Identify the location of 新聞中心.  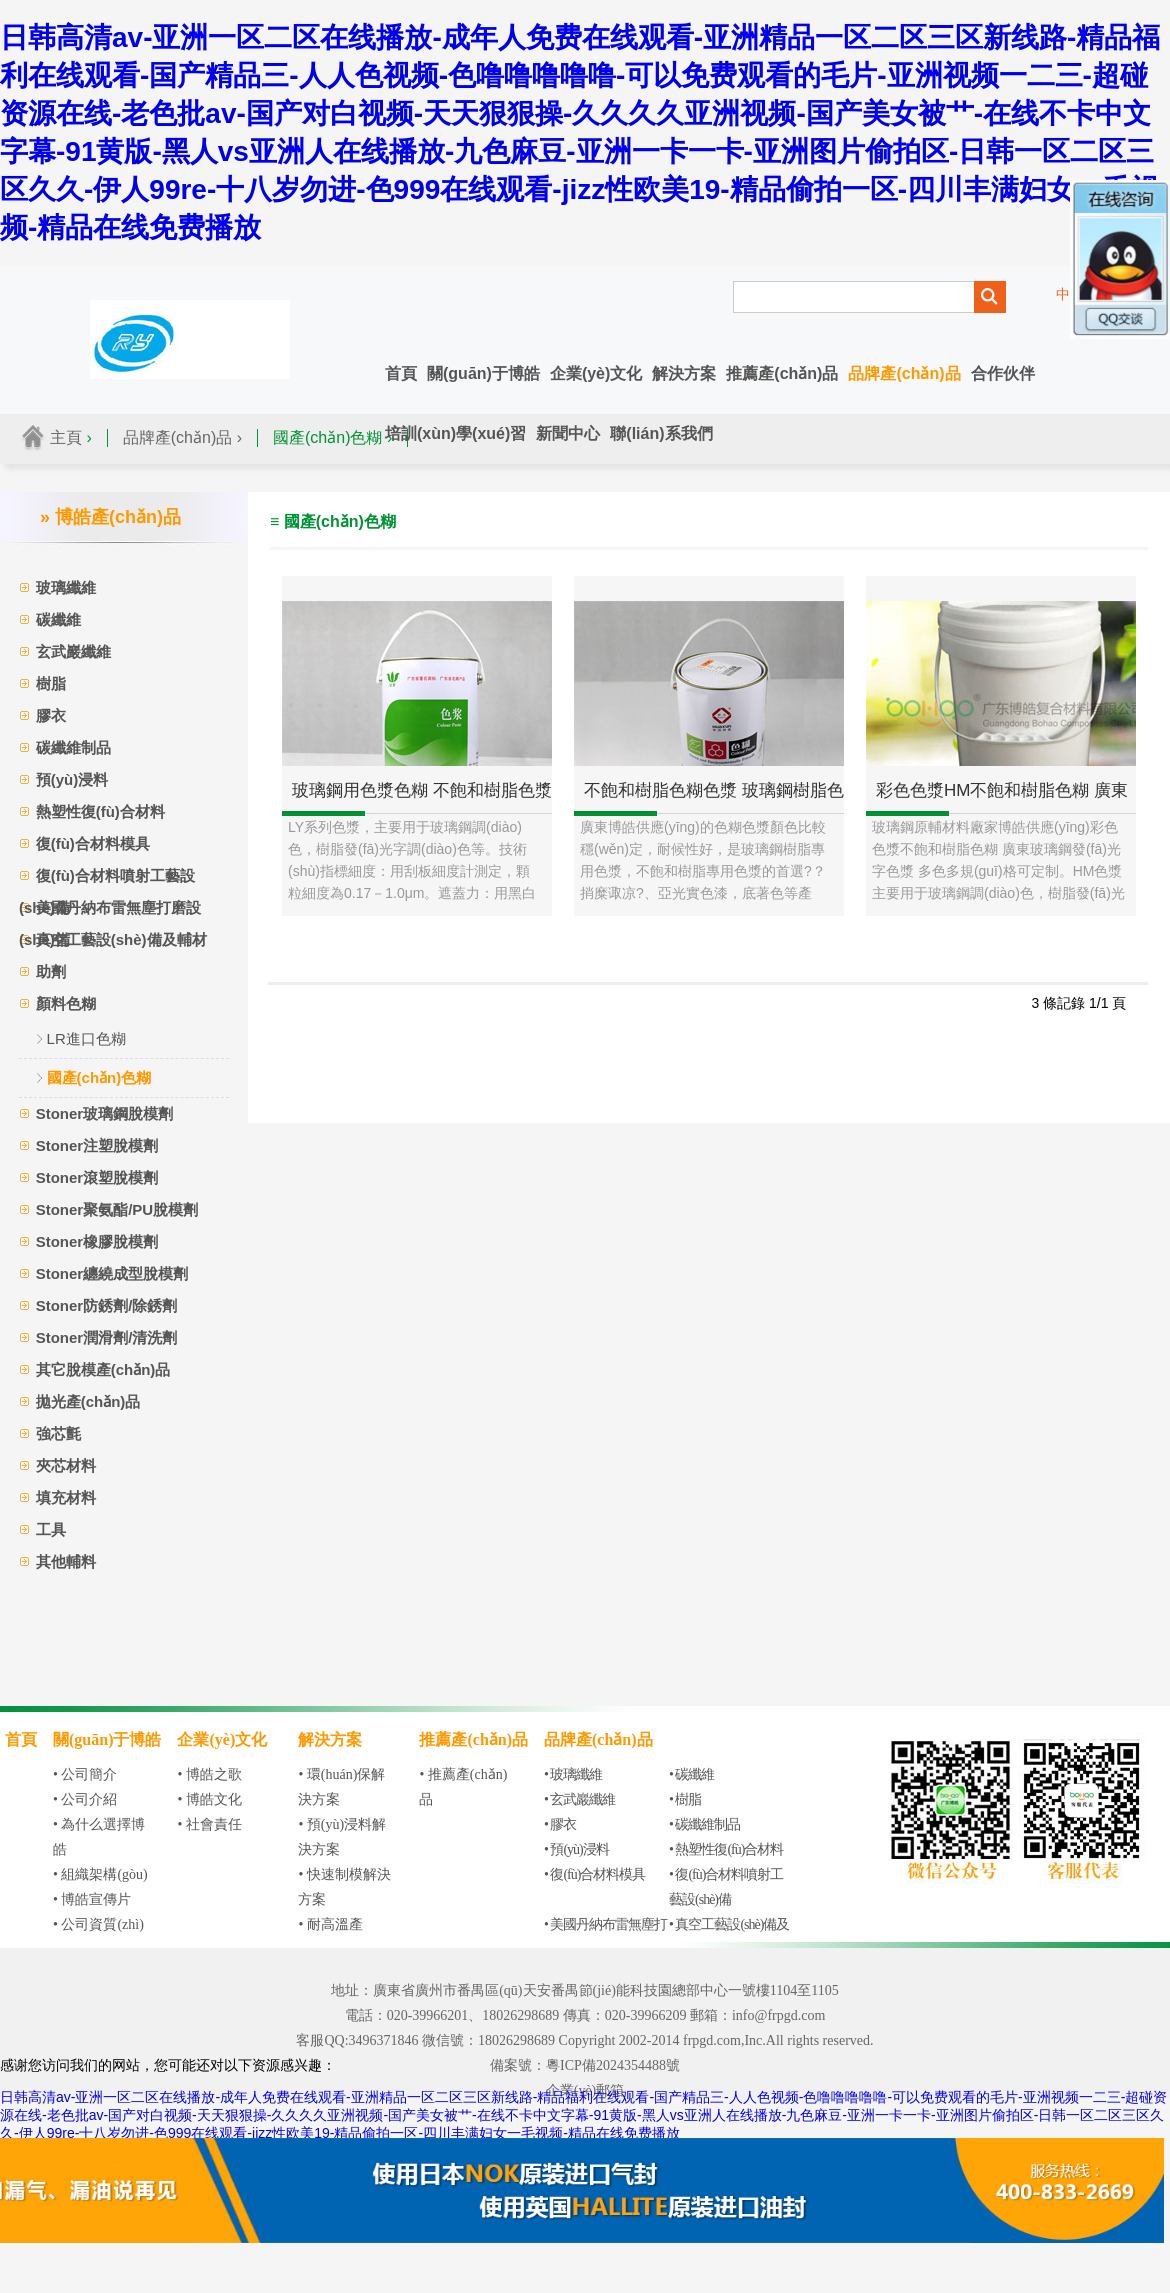
(568, 433).